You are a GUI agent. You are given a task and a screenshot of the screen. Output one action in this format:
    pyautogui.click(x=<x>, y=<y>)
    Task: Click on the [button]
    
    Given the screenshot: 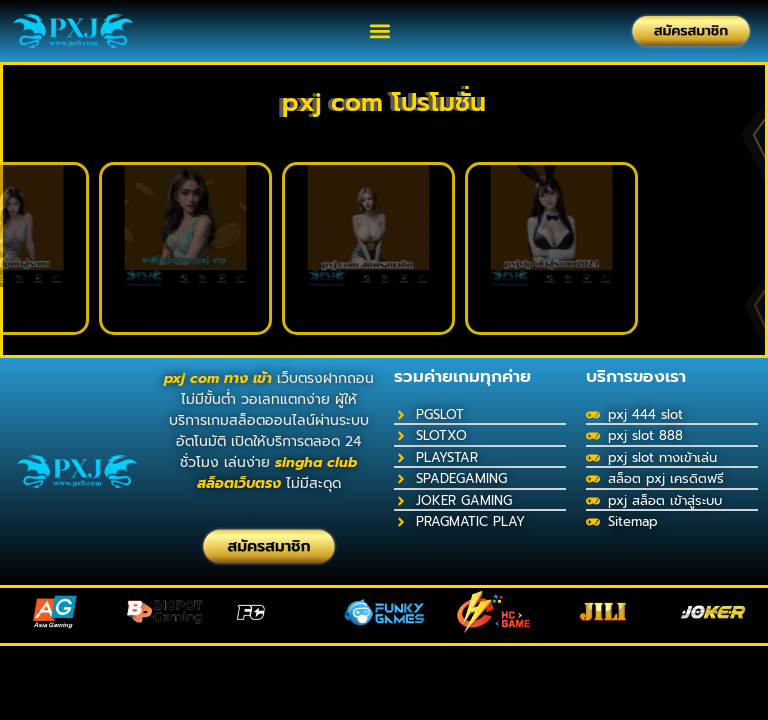 What is the action you would take?
    pyautogui.click(x=380, y=30)
    